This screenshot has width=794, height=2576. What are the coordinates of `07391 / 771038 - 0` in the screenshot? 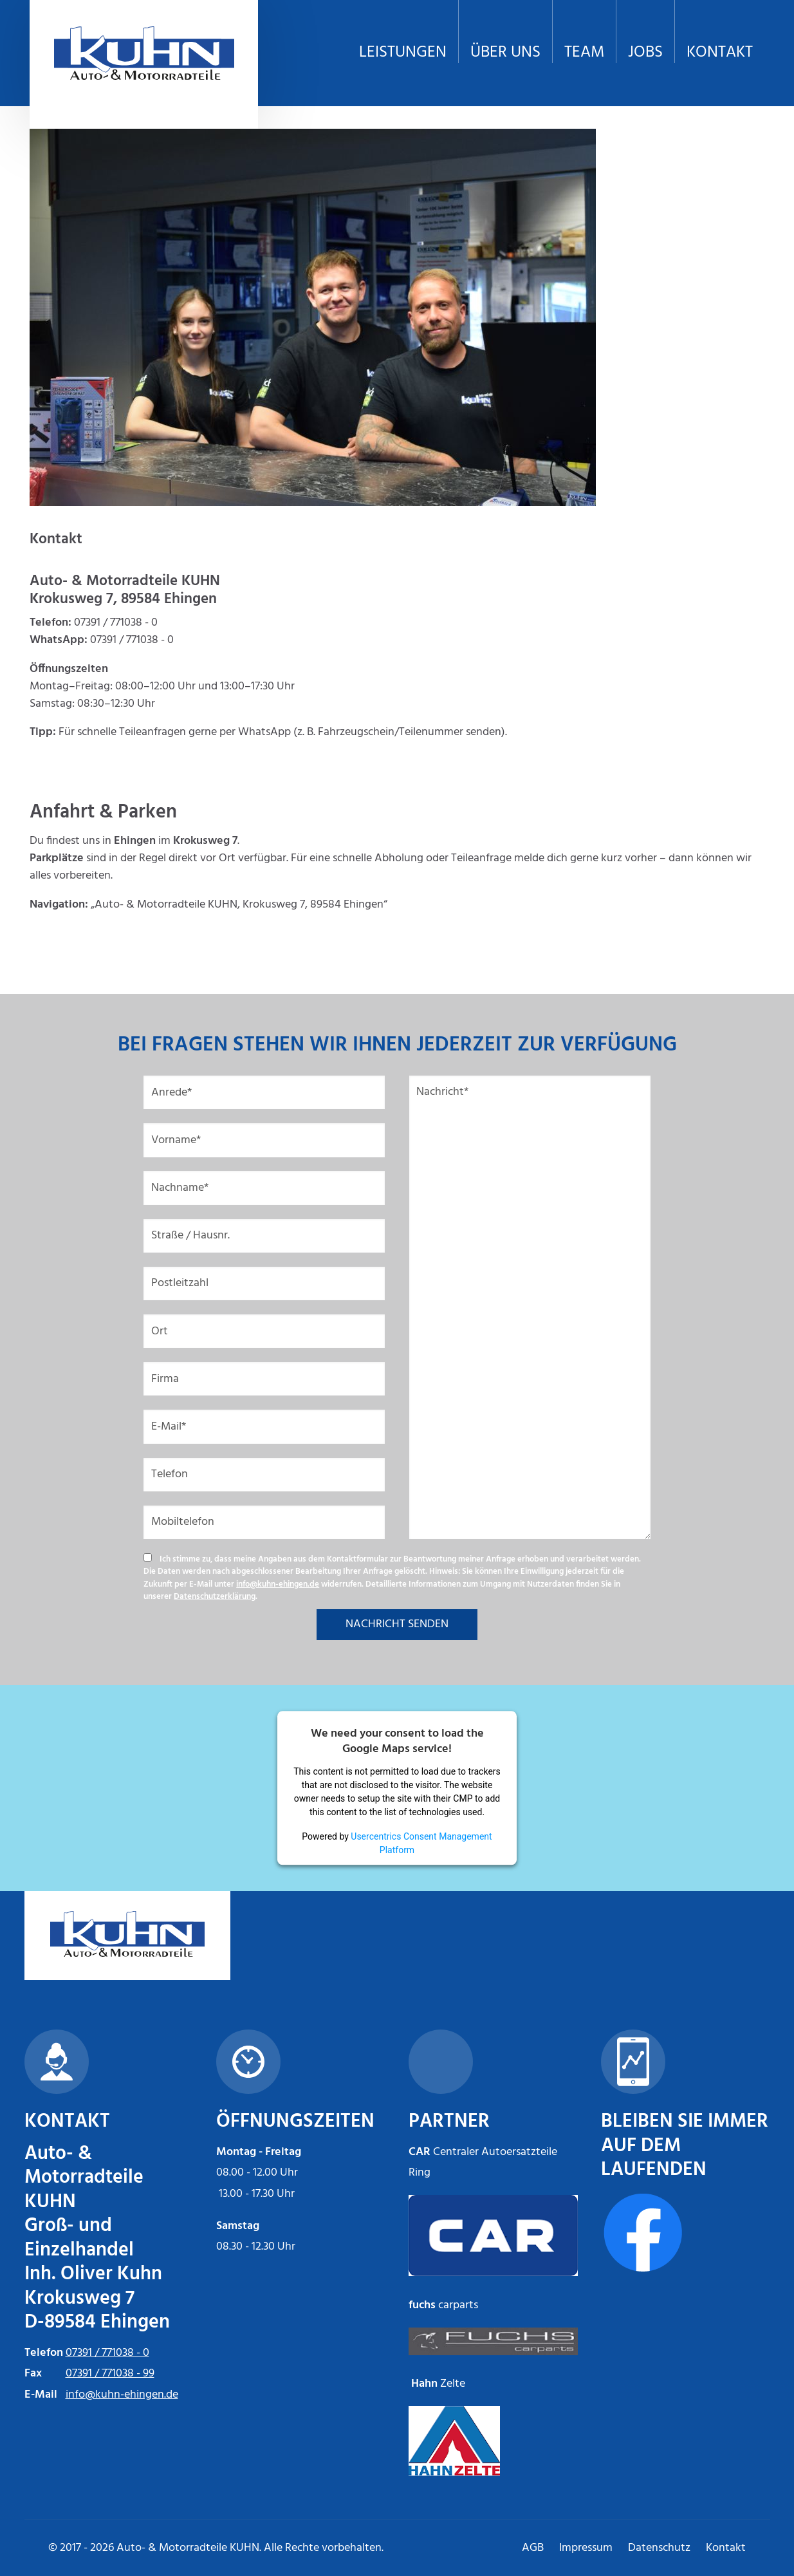 It's located at (107, 2353).